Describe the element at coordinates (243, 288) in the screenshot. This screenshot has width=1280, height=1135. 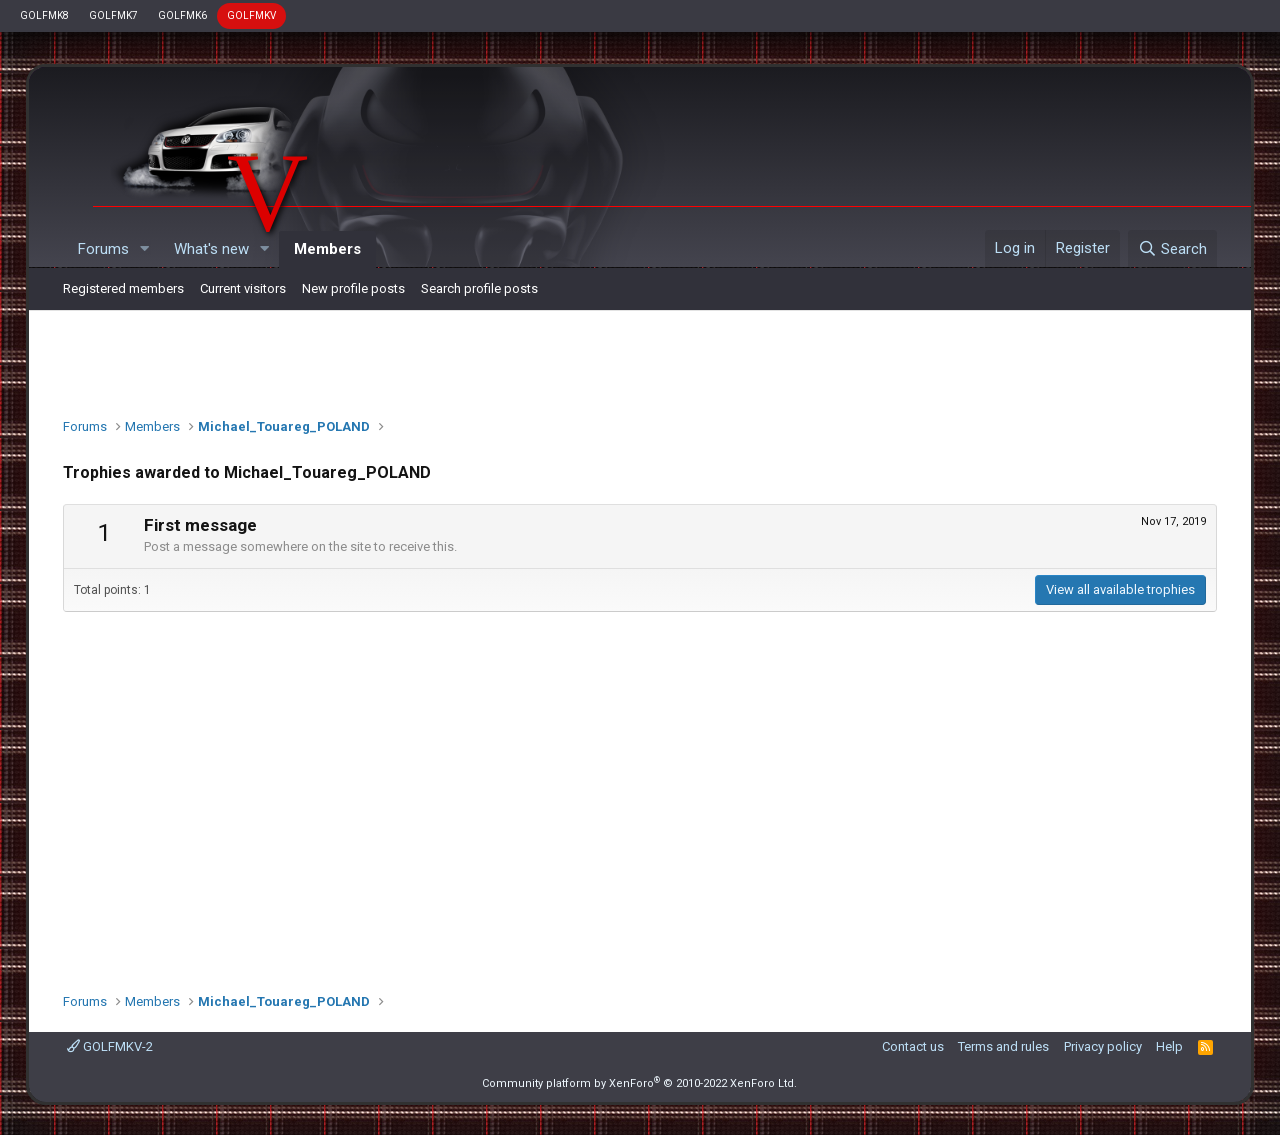
I see `Current visitors` at that location.